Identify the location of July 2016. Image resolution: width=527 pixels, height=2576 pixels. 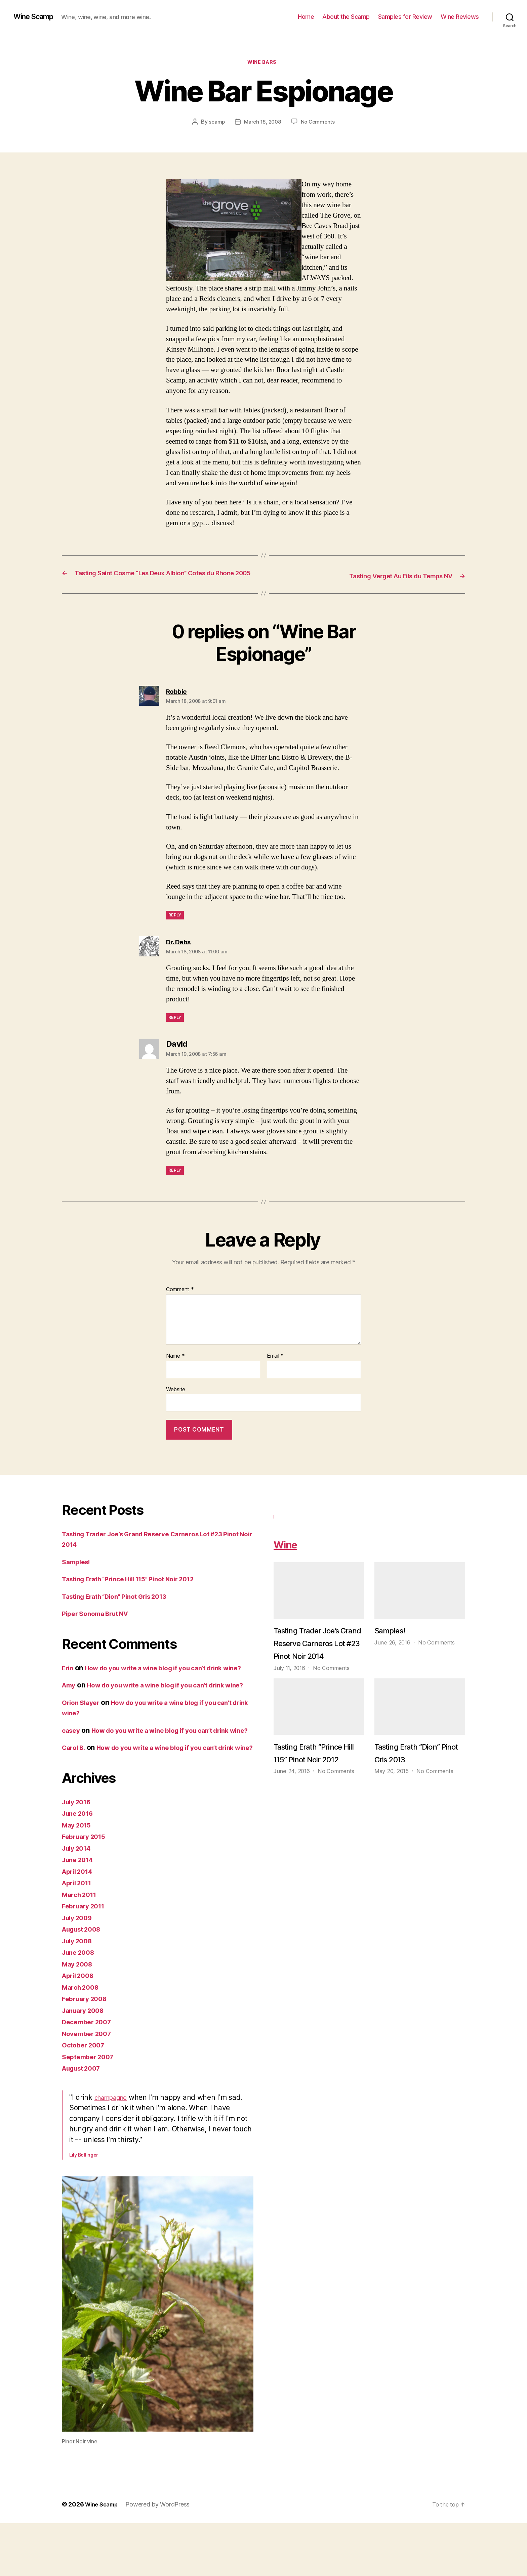
(78, 1854).